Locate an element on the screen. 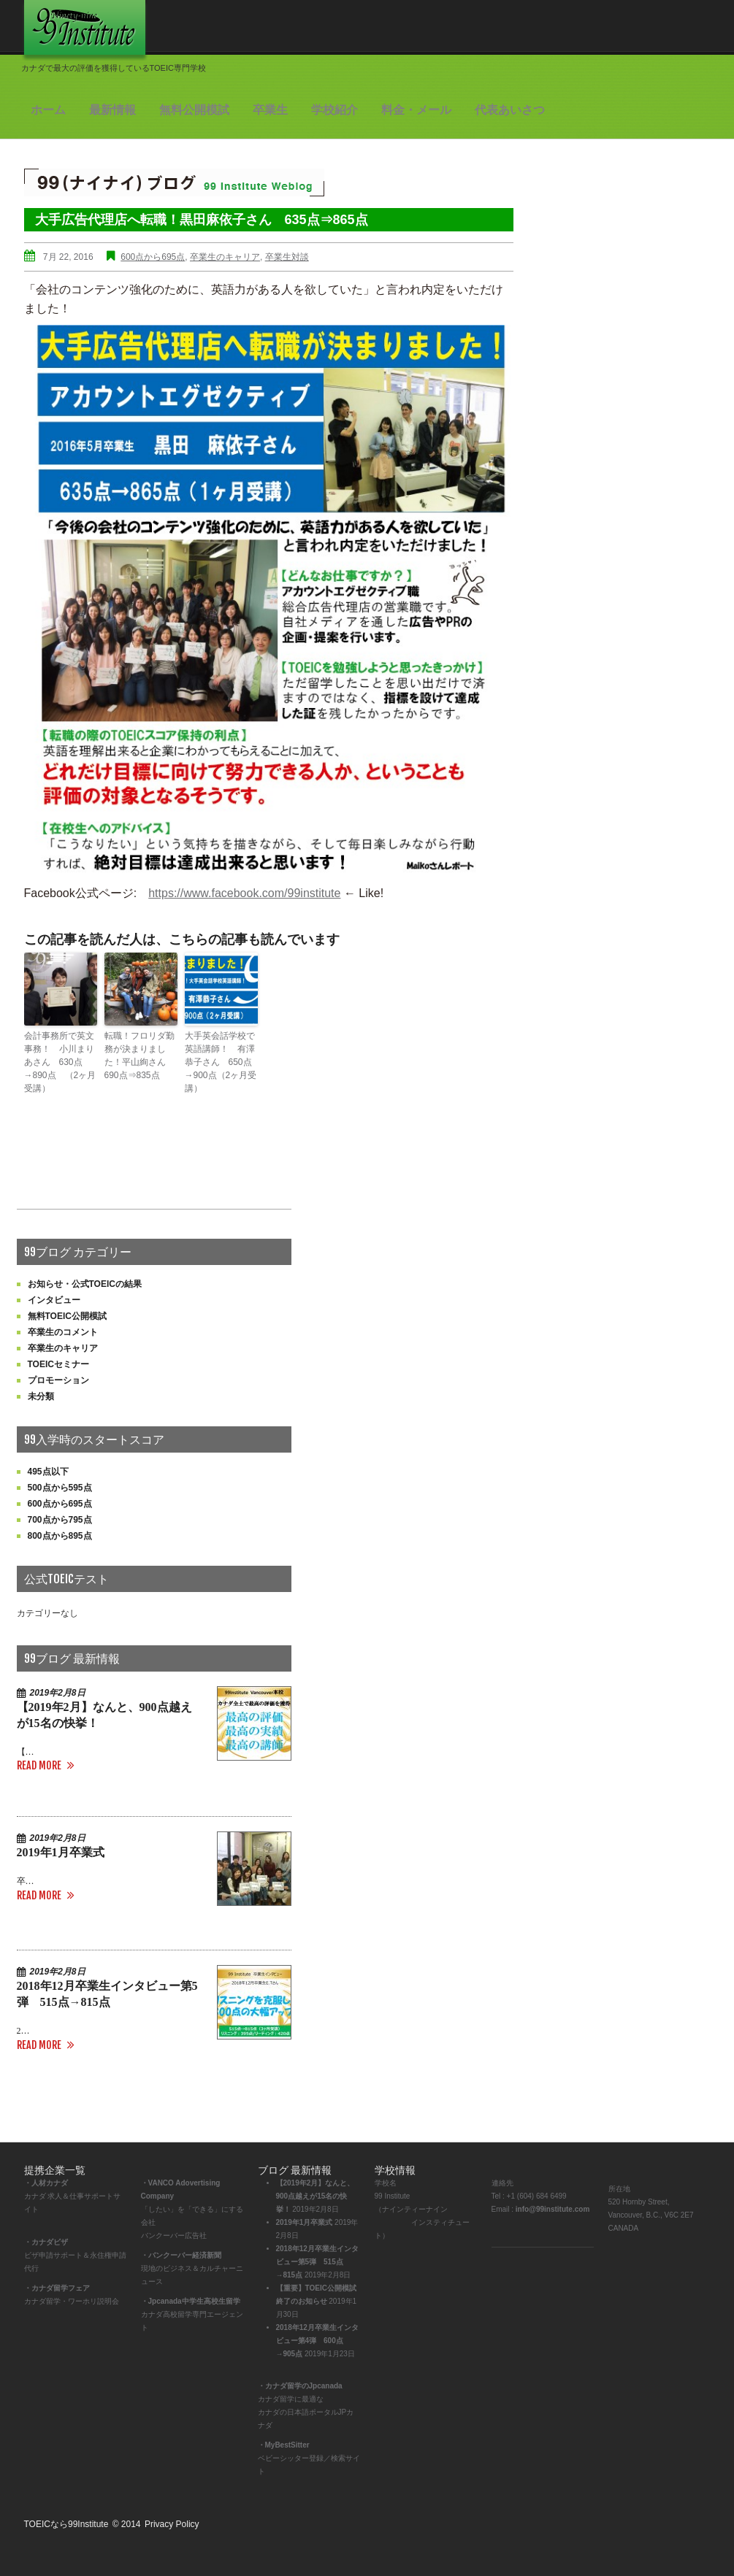  700点から795点 is located at coordinates (60, 1520).